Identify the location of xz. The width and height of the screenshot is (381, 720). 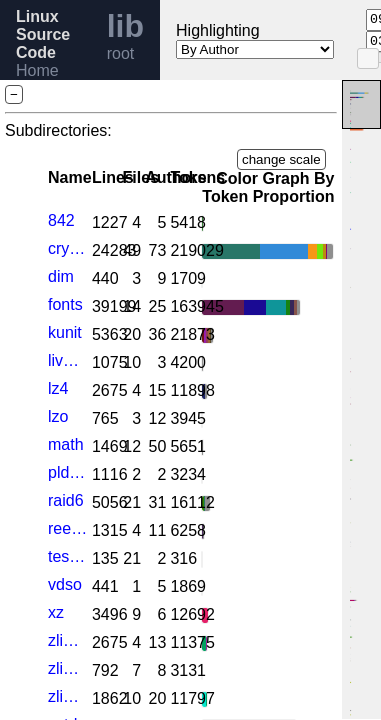
(56, 612).